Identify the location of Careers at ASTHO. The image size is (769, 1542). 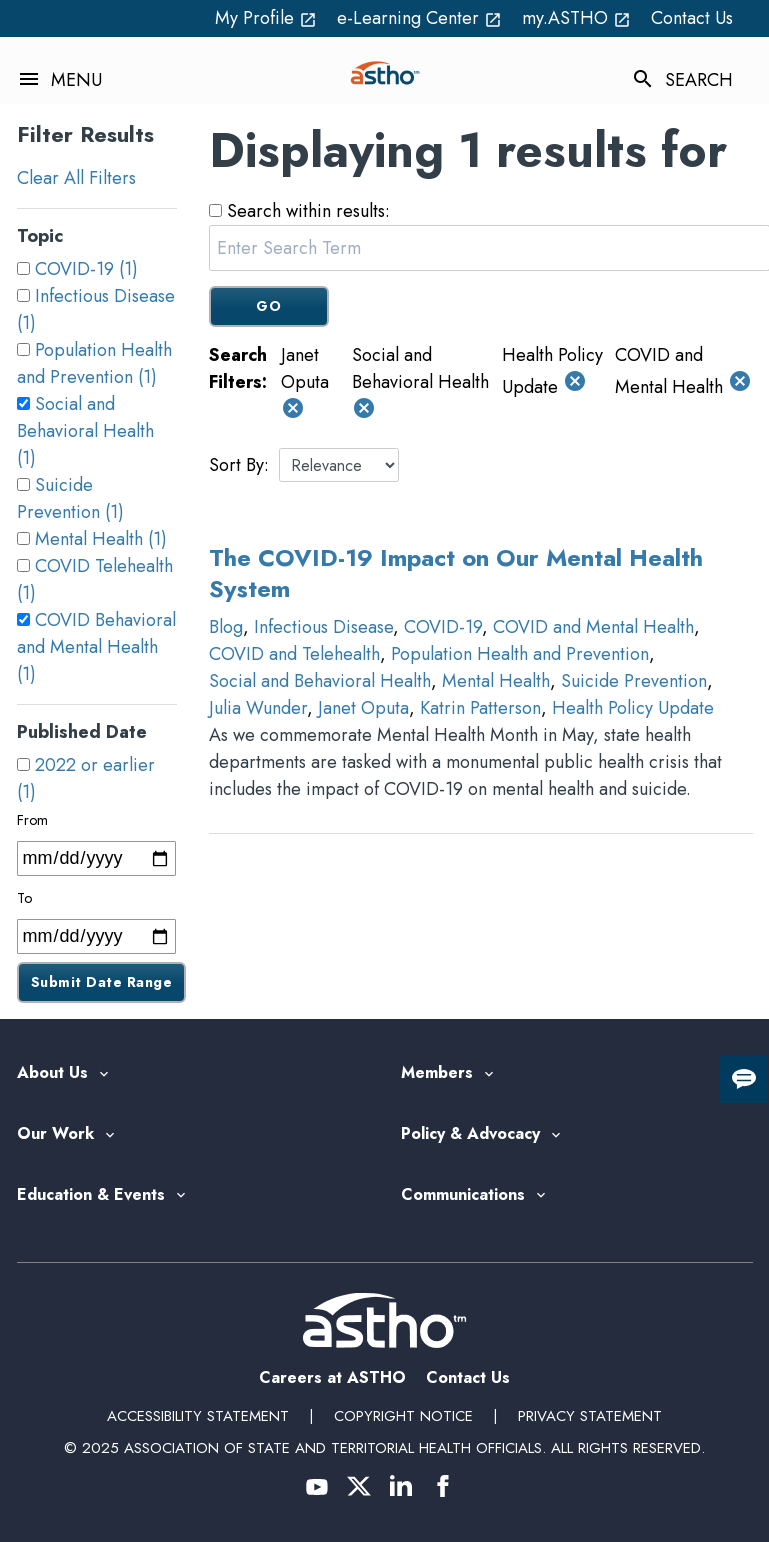
(332, 1377).